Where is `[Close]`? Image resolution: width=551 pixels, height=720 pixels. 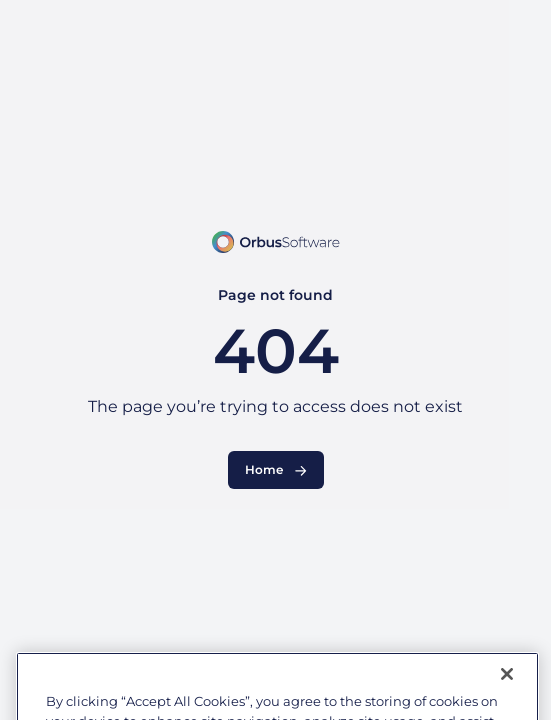 [Close] is located at coordinates (507, 688).